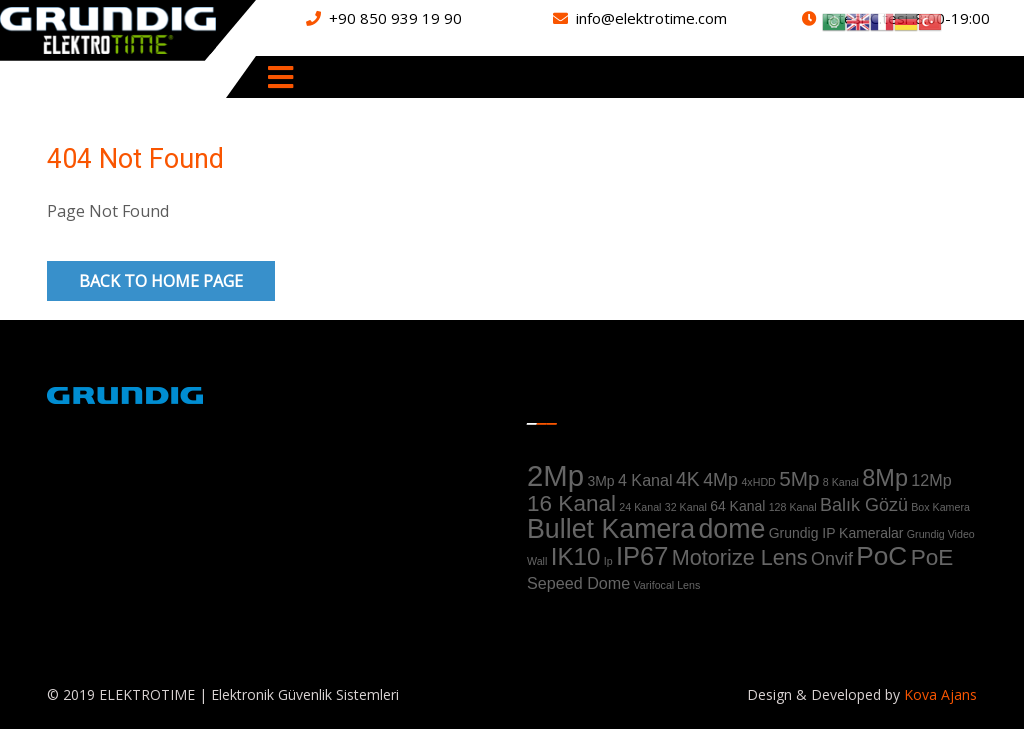  I want to click on 5Mp [5Mp (6 ürün)], so click(799, 478).